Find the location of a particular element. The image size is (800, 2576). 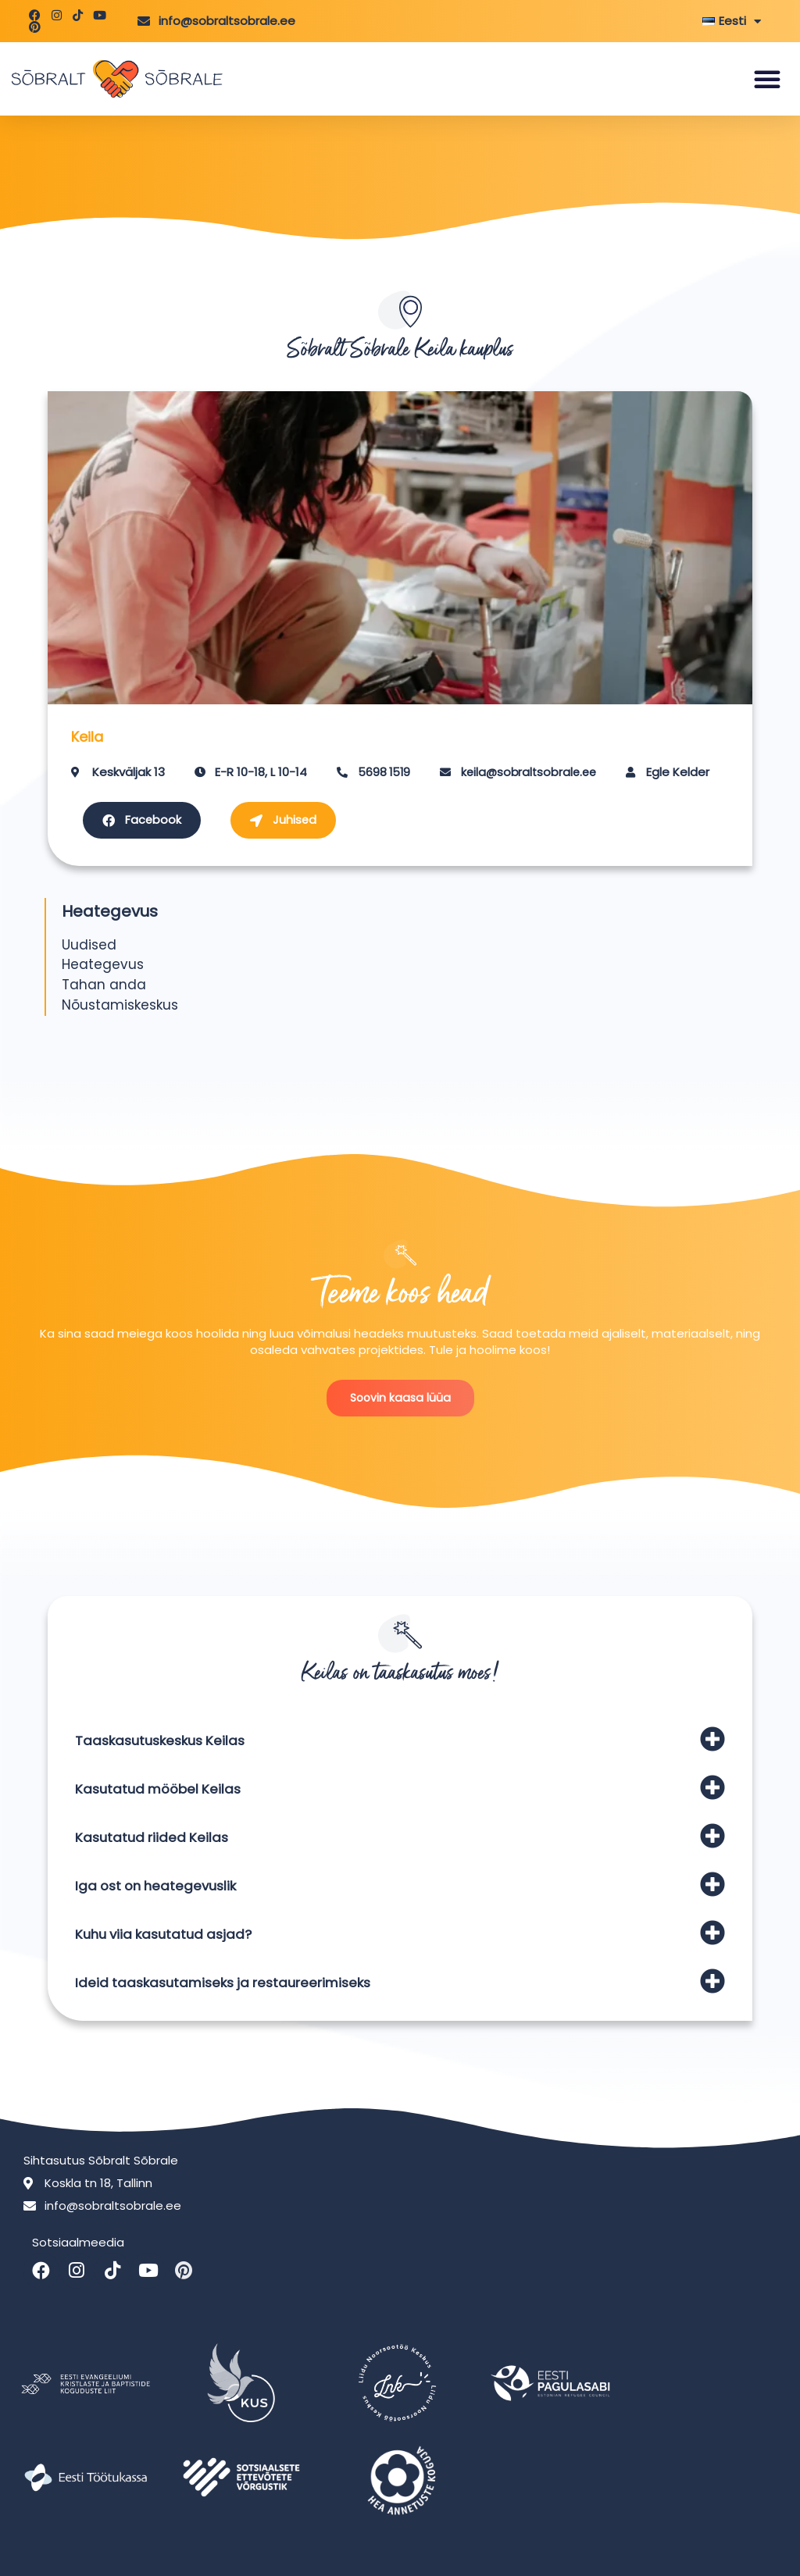

Kasutatud riided Keilas is located at coordinates (154, 1838).